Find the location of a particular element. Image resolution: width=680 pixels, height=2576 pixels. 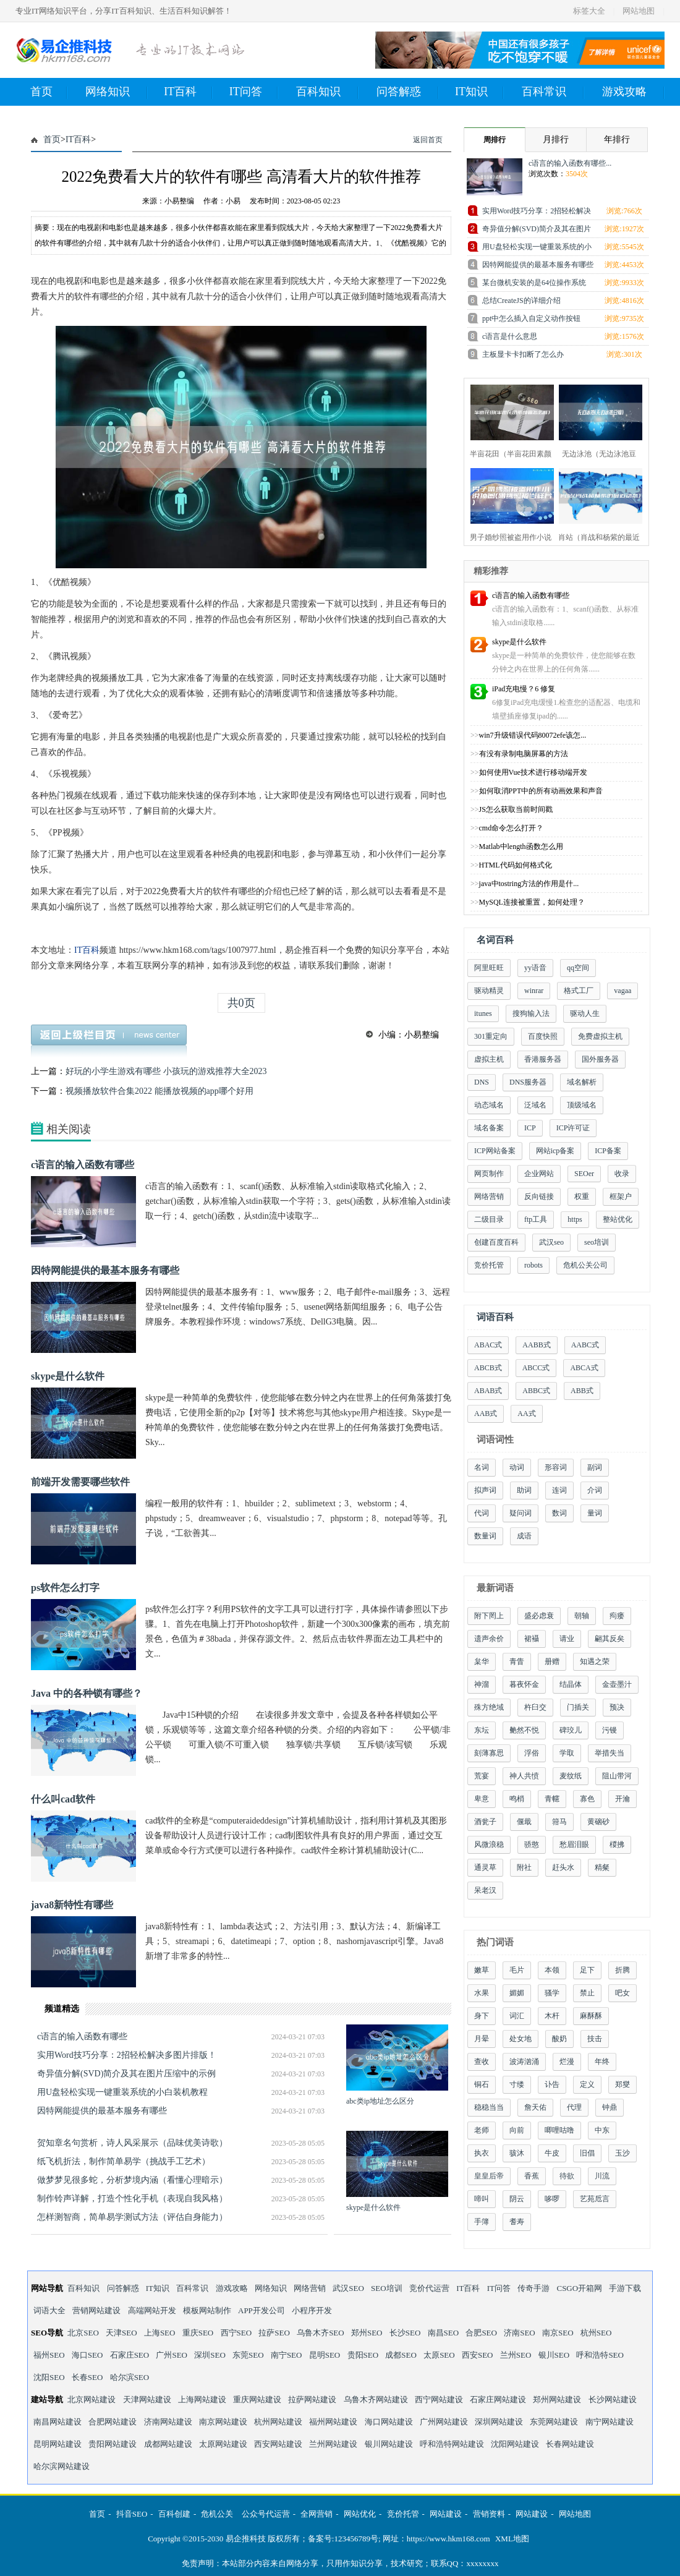

举措失当 is located at coordinates (609, 1753).